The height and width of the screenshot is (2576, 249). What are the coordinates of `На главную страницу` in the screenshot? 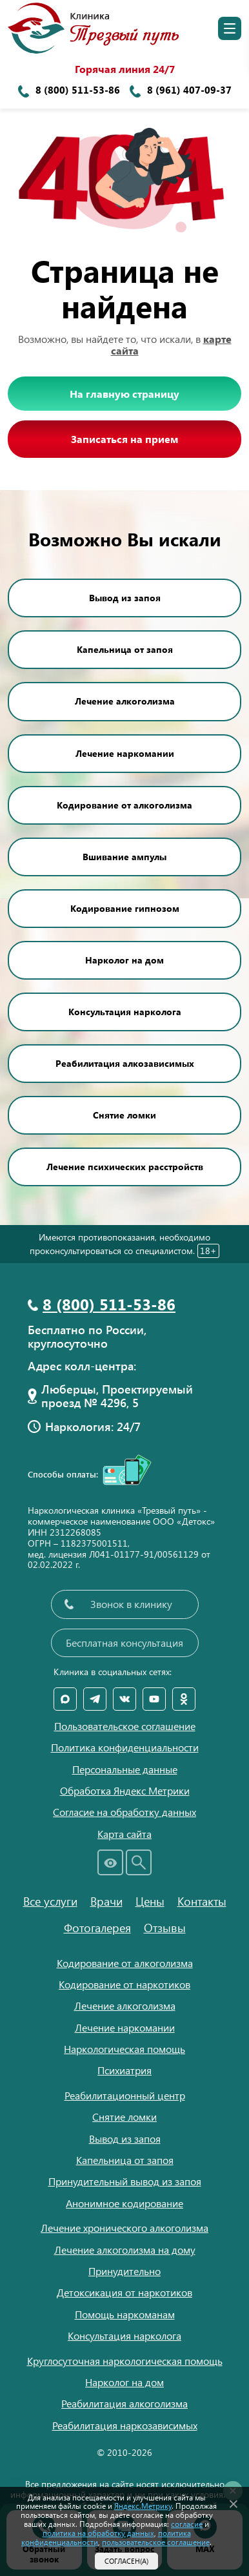 It's located at (124, 393).